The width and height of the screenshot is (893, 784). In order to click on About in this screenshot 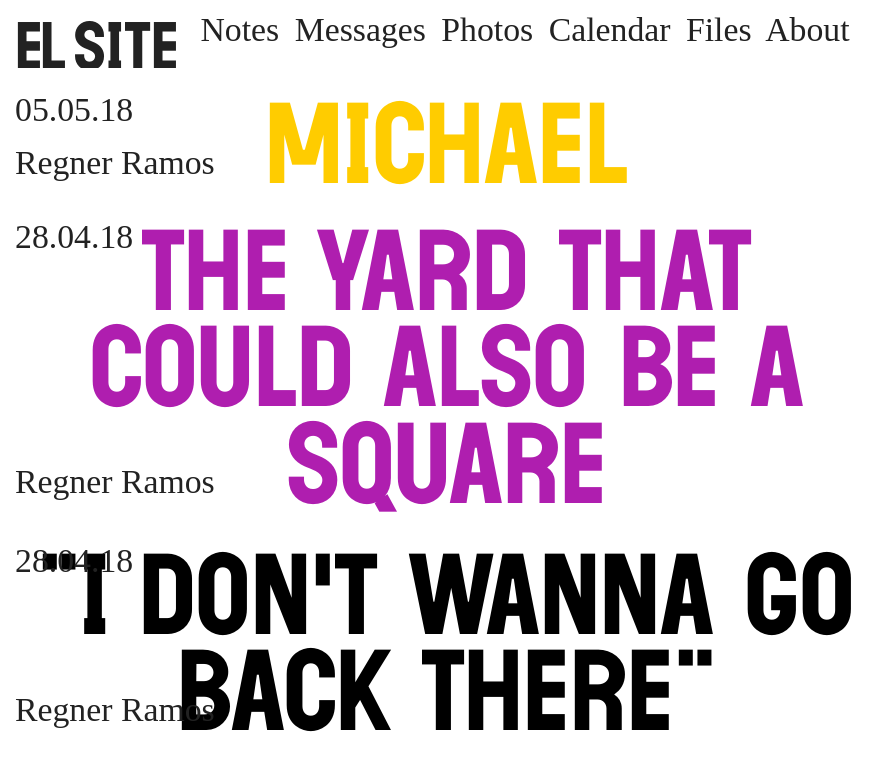, I will do `click(807, 29)`.